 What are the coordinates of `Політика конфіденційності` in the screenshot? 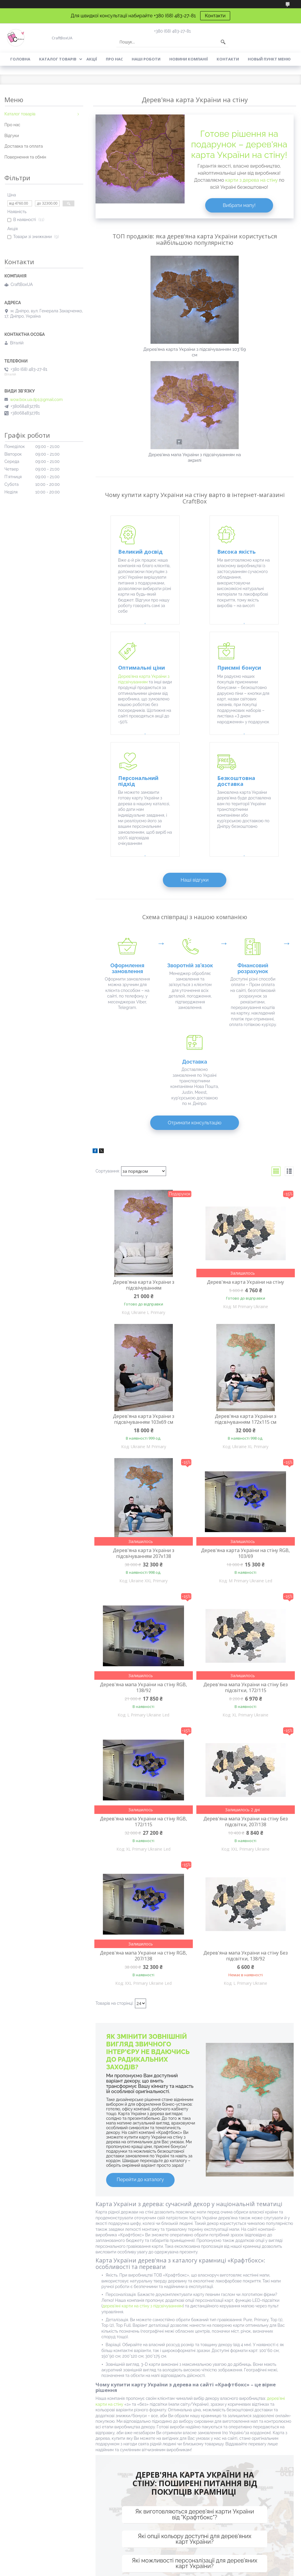 It's located at (184, 2570).